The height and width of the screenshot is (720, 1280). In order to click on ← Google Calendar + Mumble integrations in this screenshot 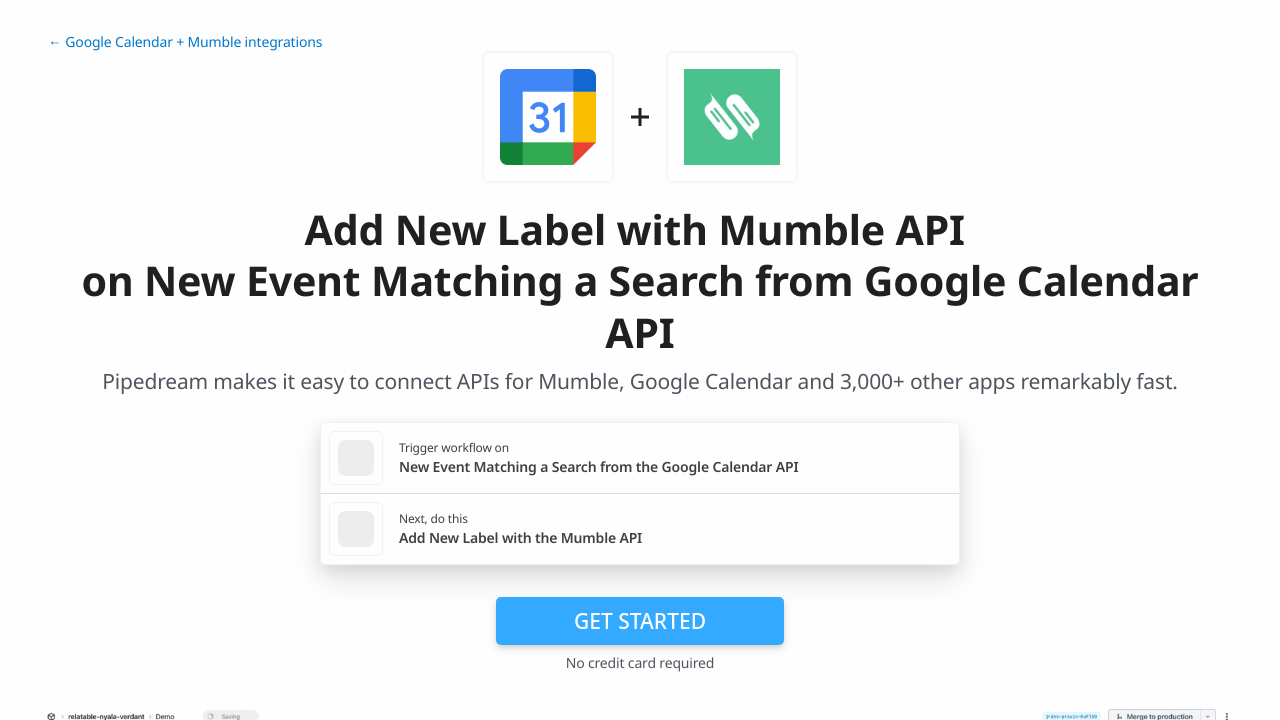, I will do `click(185, 42)`.